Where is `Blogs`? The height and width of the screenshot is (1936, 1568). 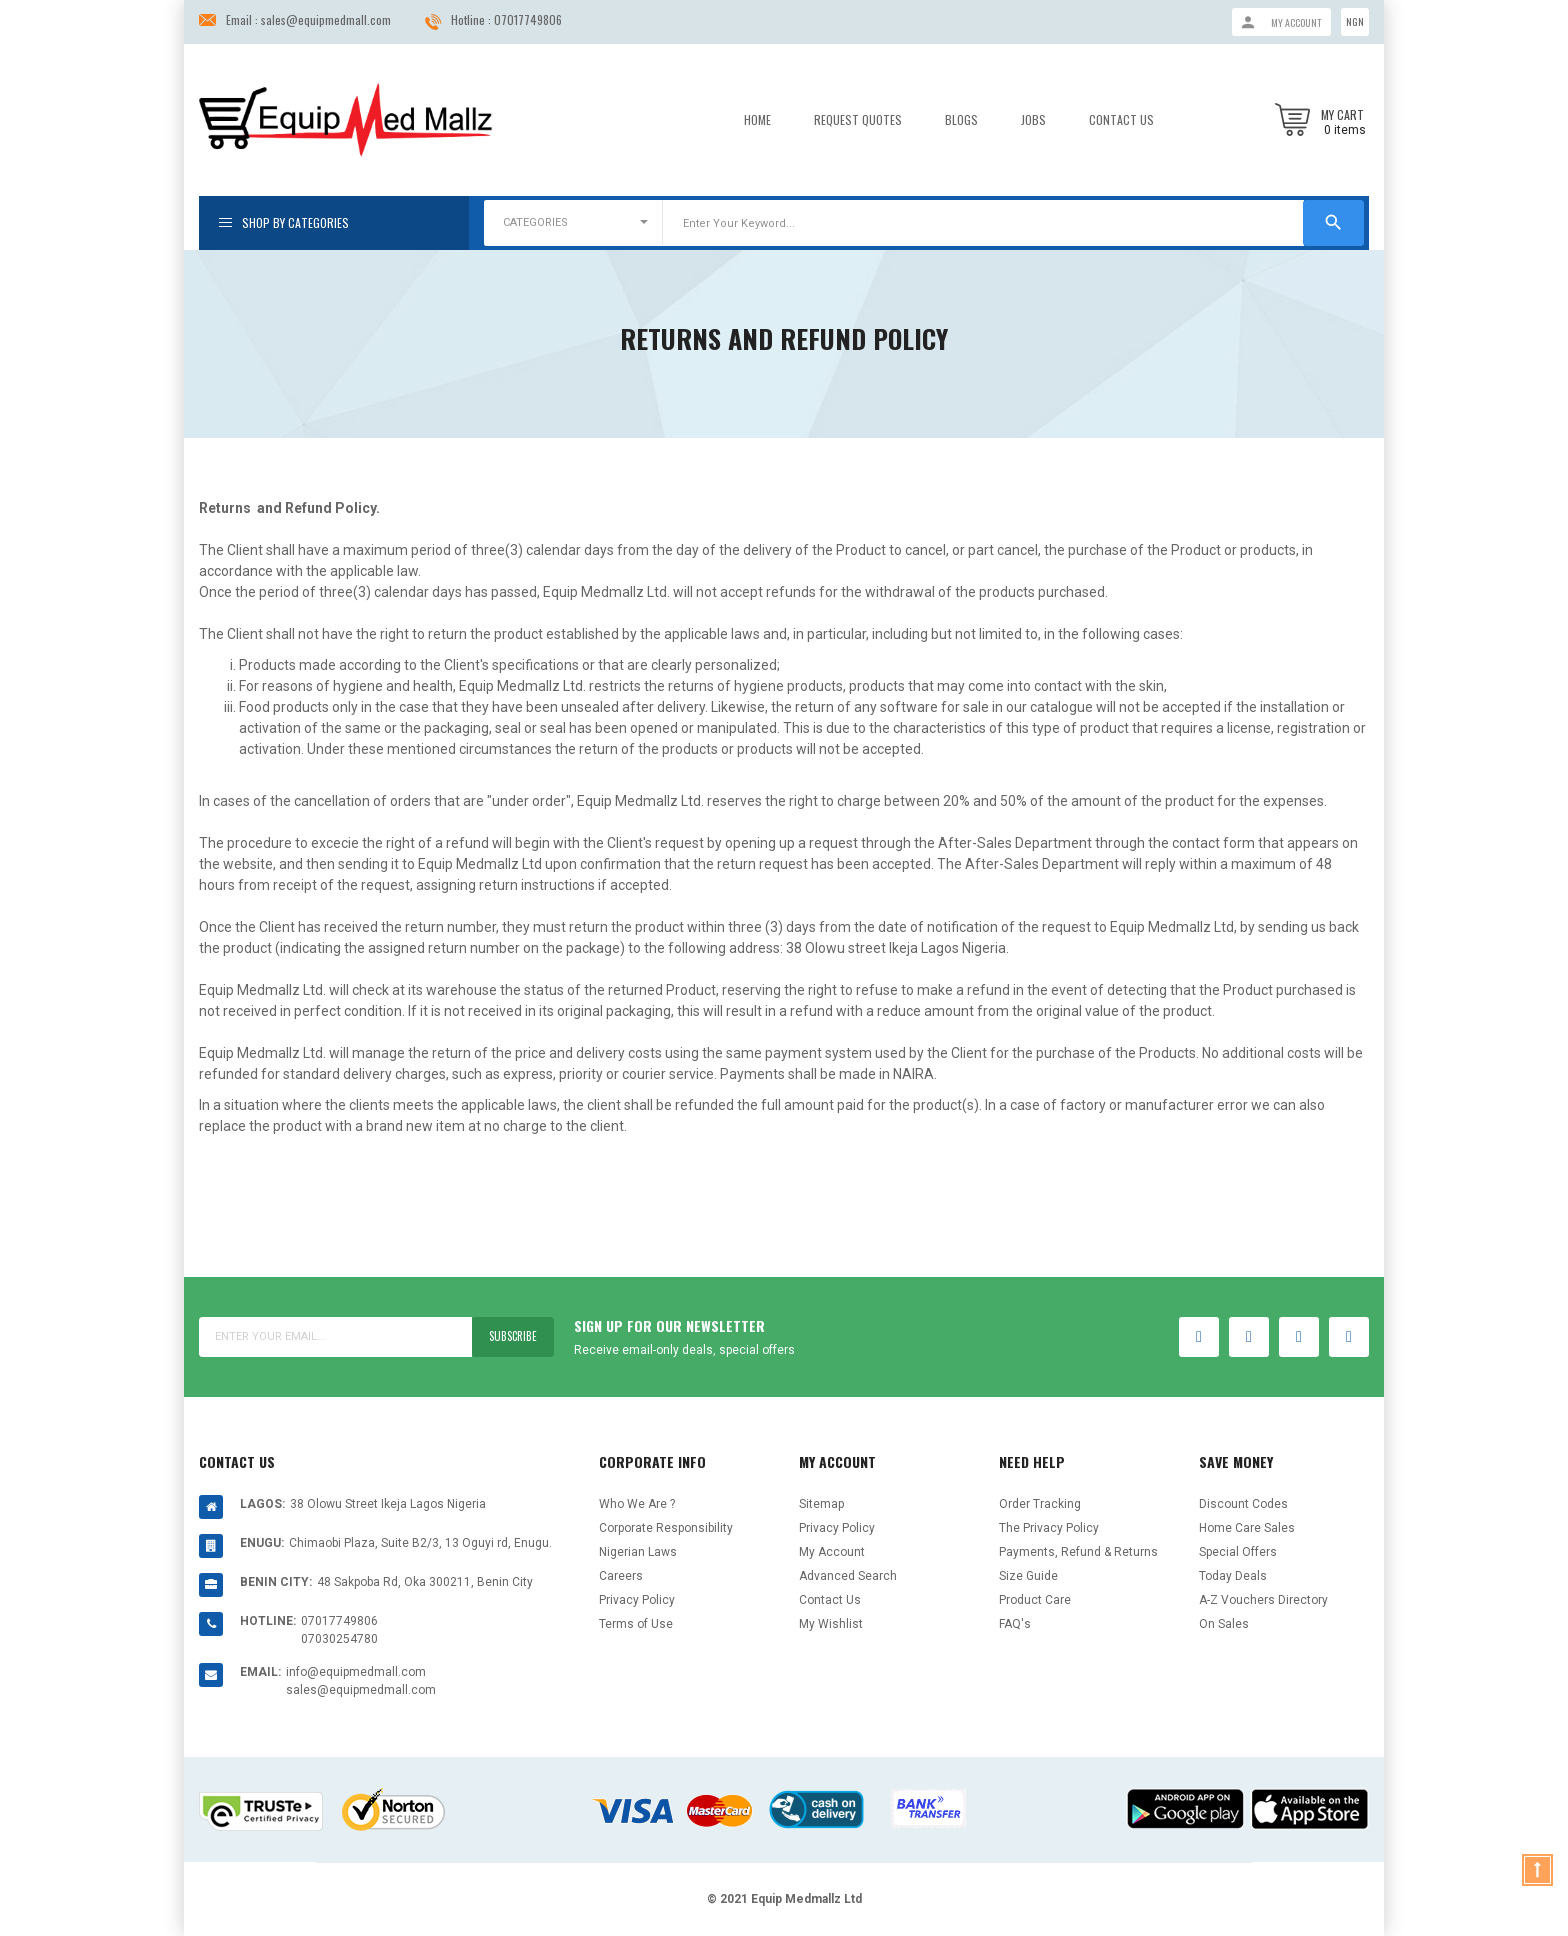 Blogs is located at coordinates (961, 120).